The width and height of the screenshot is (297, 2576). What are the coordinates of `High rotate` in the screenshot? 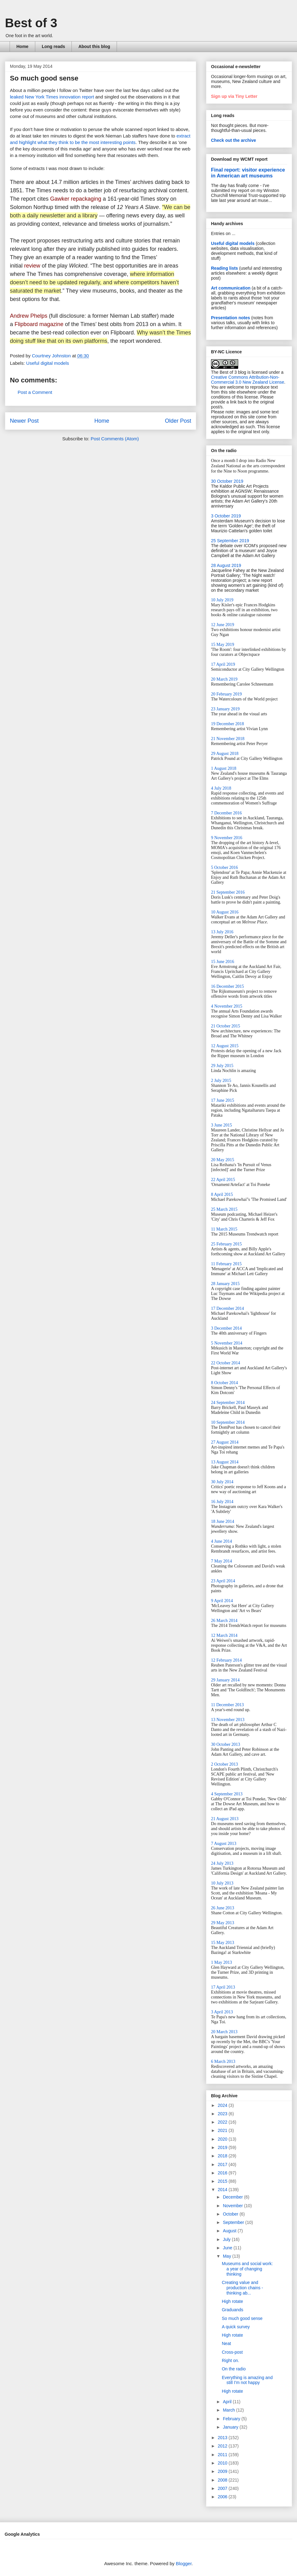 It's located at (232, 2301).